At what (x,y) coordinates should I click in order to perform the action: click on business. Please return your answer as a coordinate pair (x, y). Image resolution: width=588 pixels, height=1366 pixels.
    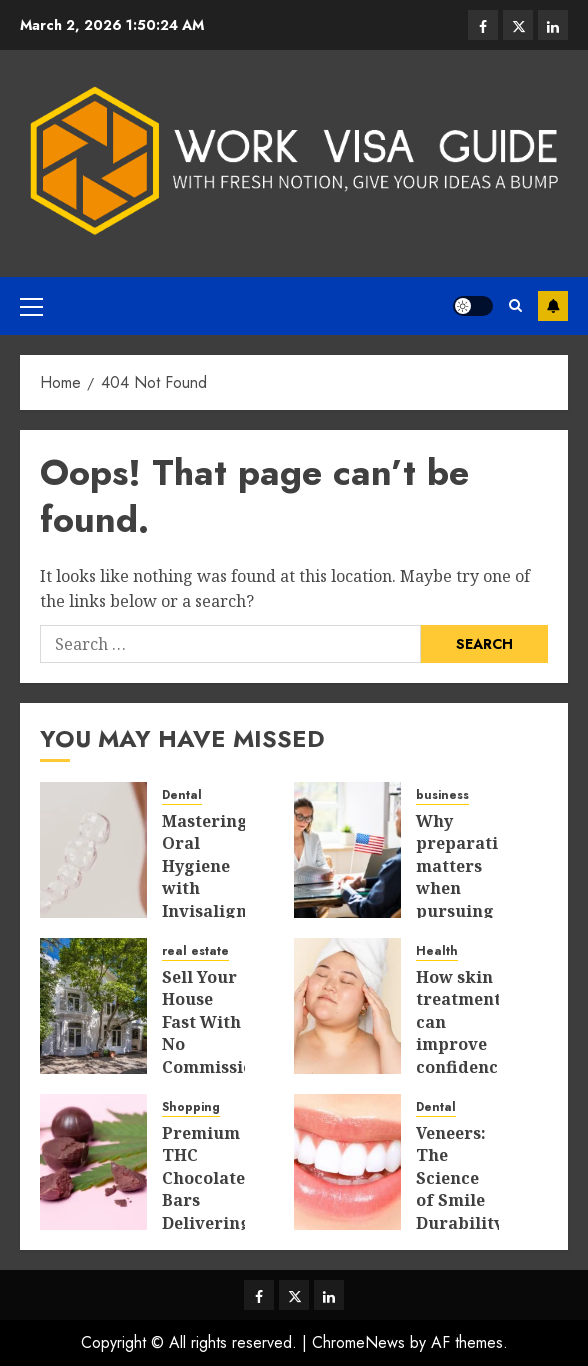
    Looking at the image, I should click on (442, 795).